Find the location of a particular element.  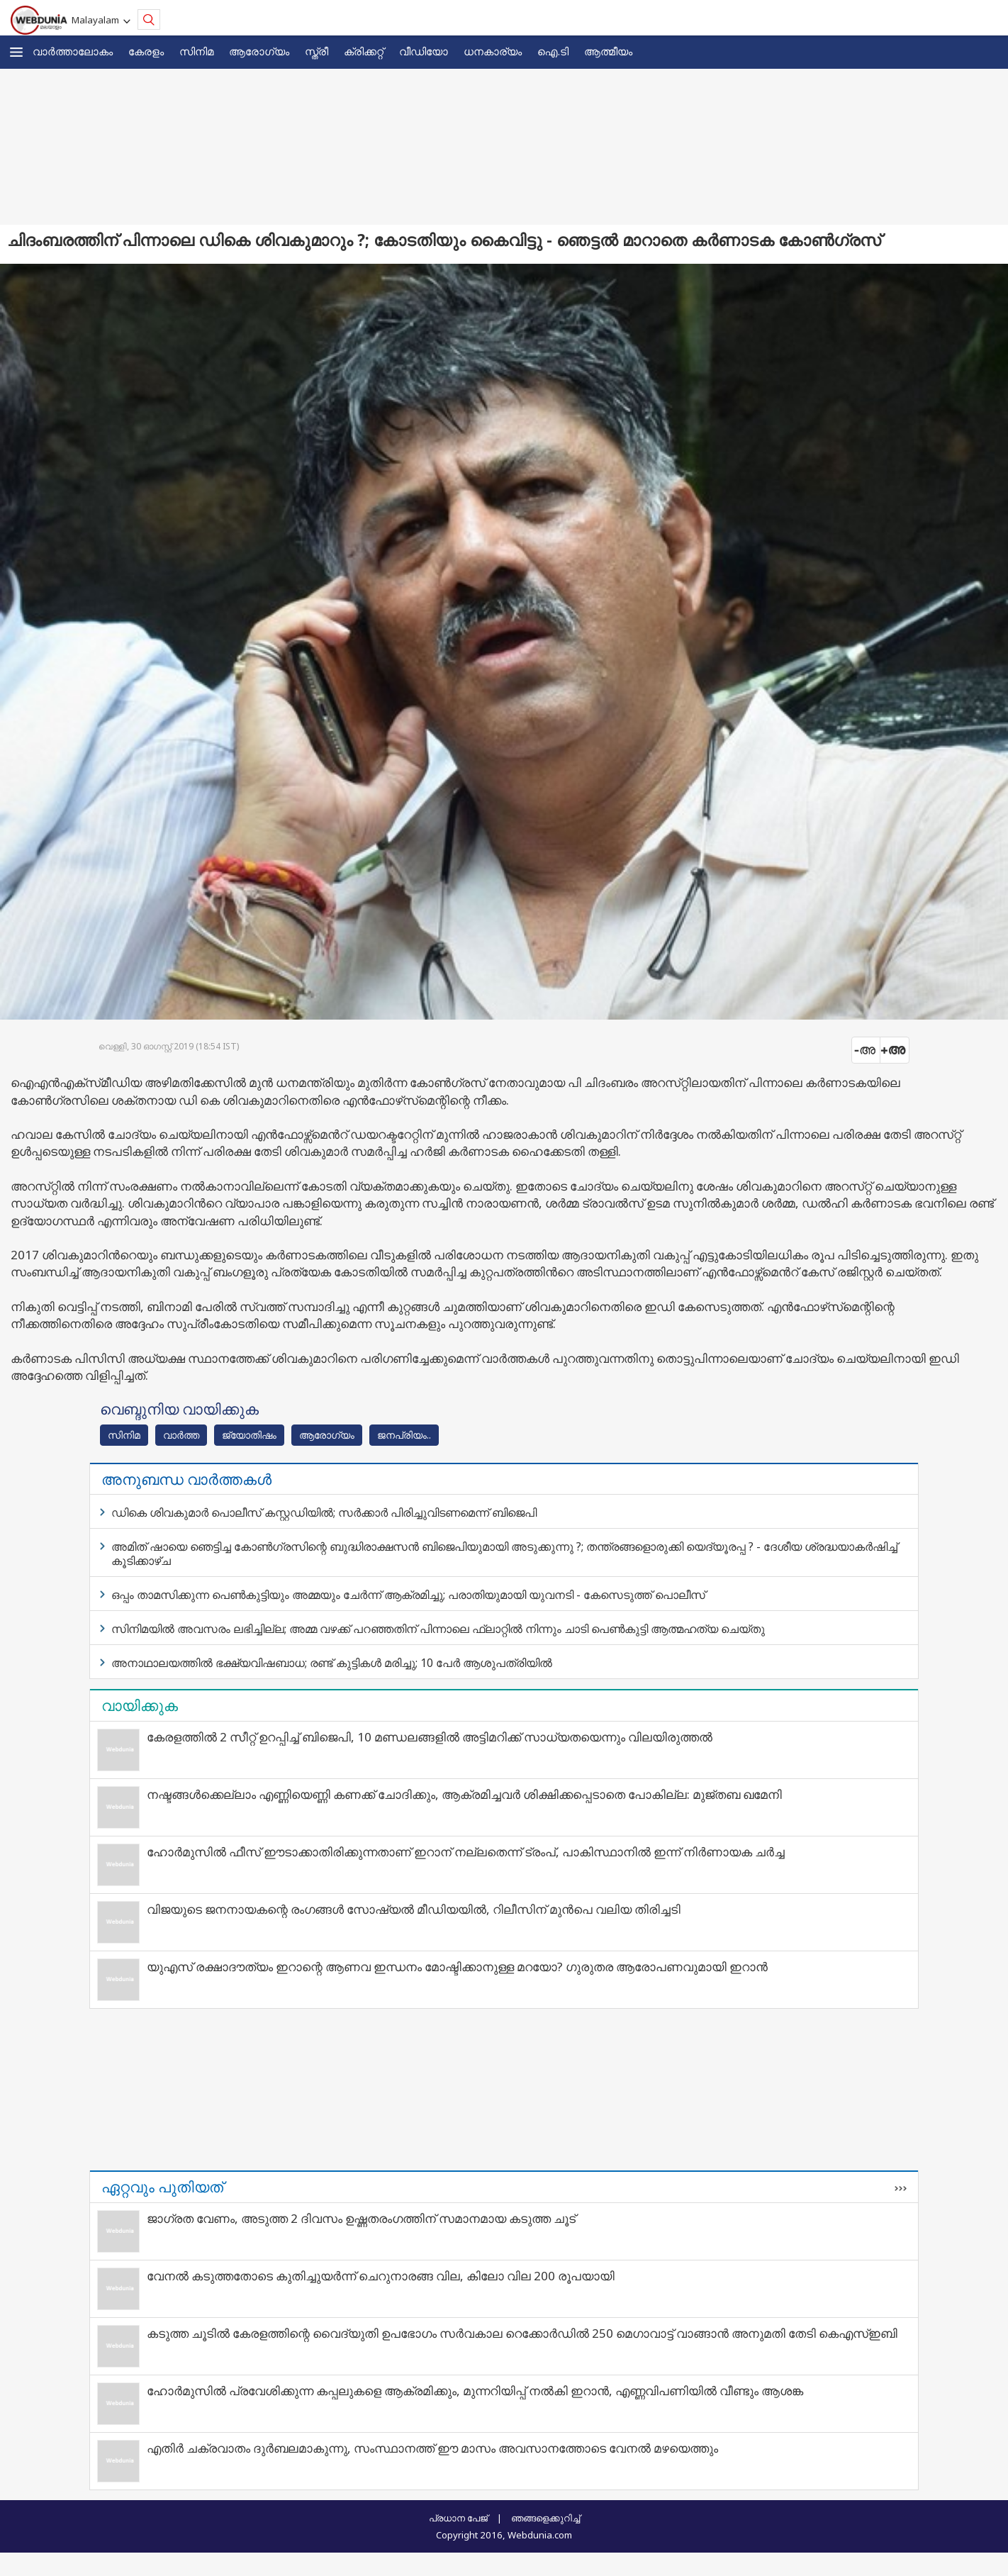

സിനിമയില്‍ അവസരം ലഭിച്ചില്ല; അമ്മ വഴക്ക് പറഞ്ഞതിന് പിന്നാലെ ഫ്ലാറ്റില്‍ നിന്നും ചാടി പെണ്‍കുട്ടി ആത്മഹത്യ ചെയ്തു is located at coordinates (438, 1629).